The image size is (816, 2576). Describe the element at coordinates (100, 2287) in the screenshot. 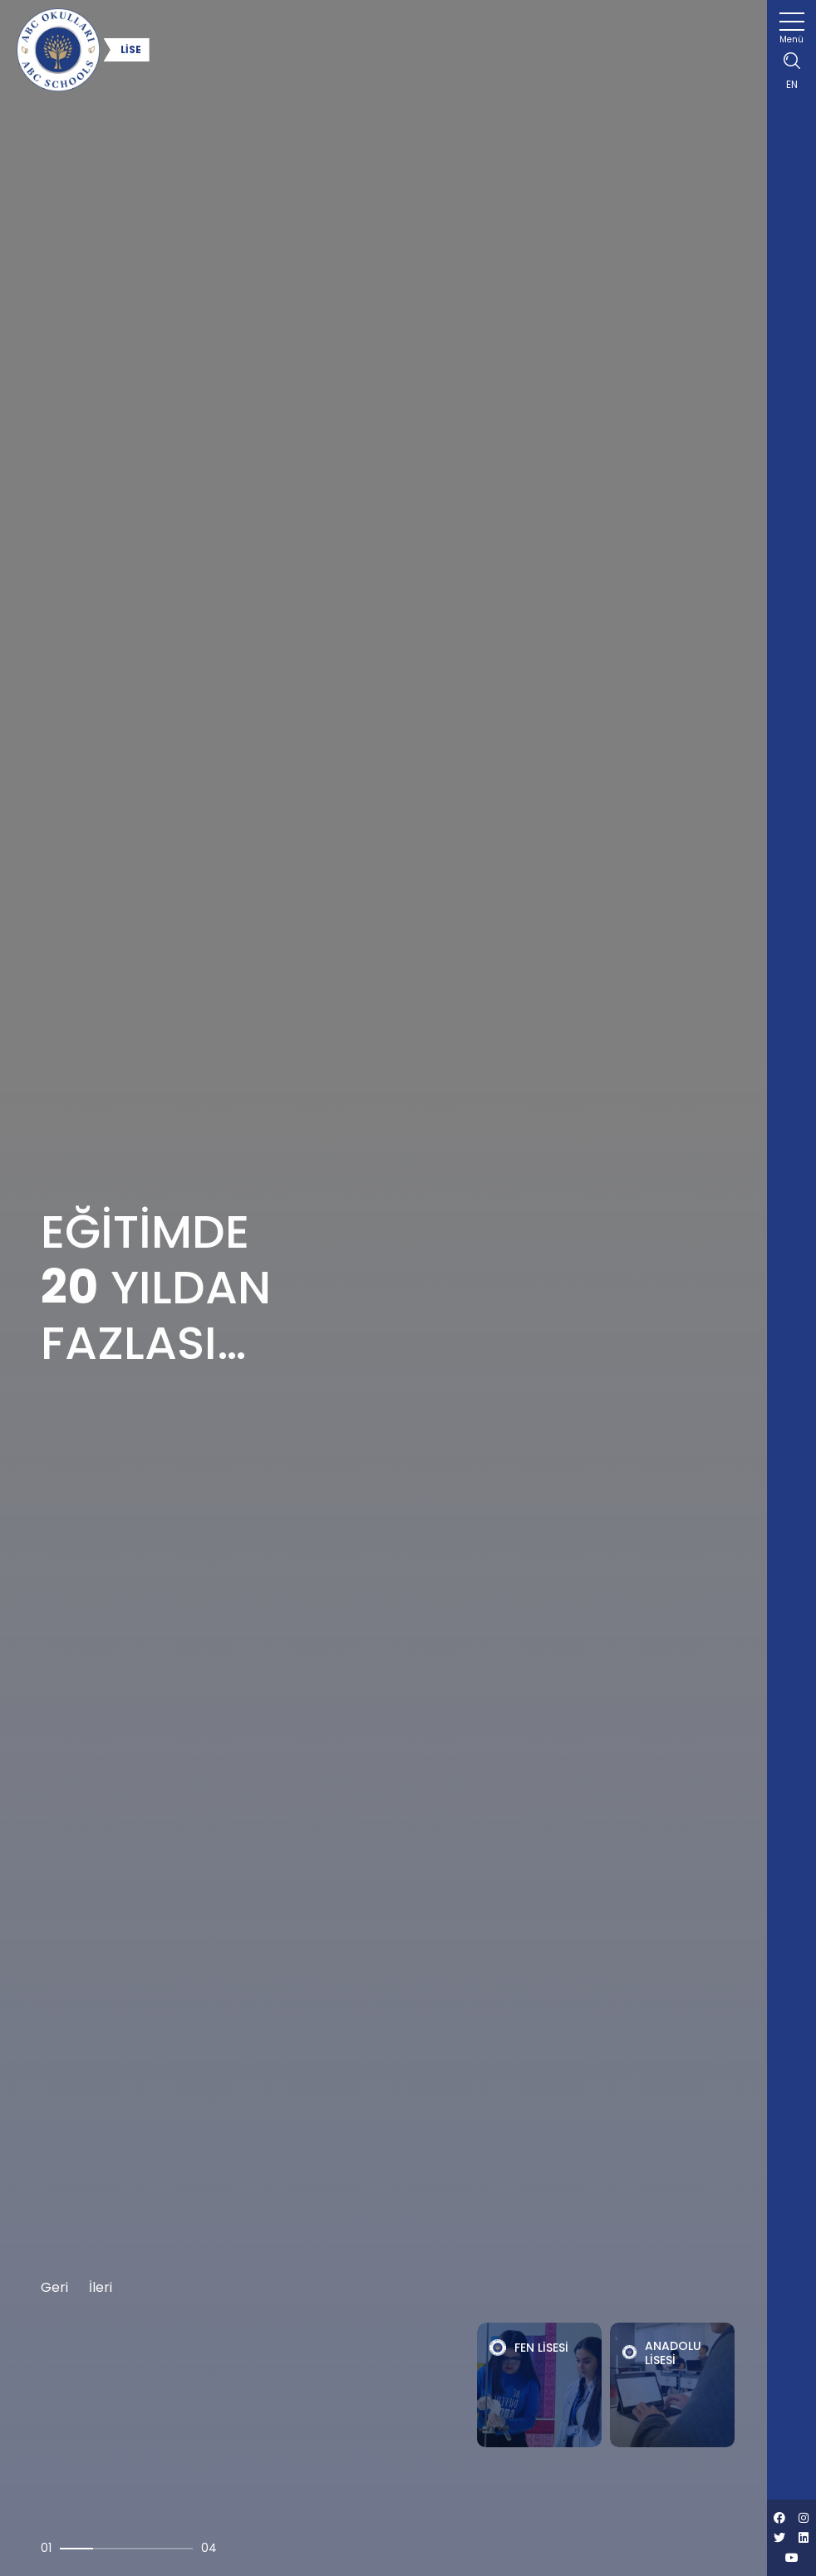

I see `İleri [button]` at that location.